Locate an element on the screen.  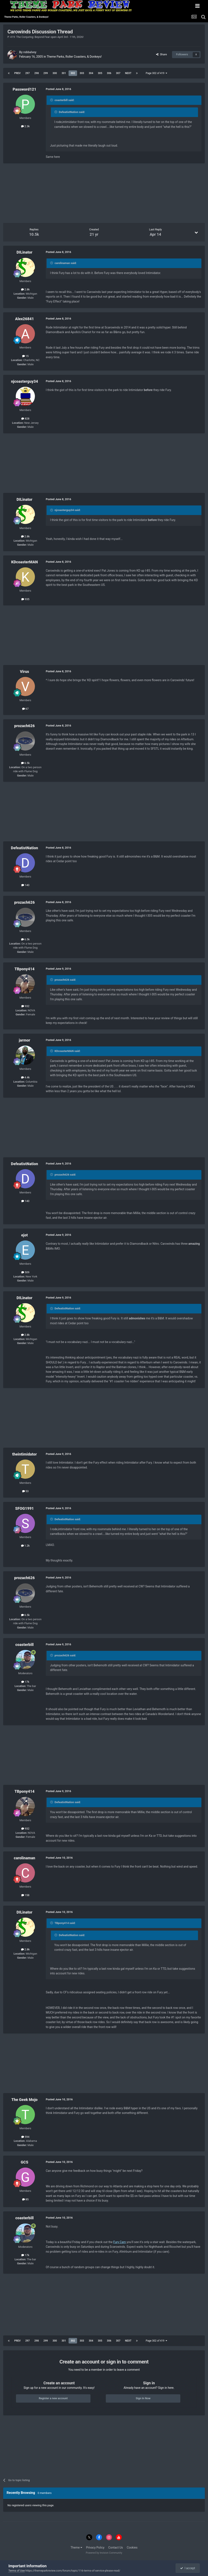
njcoasterguy34 is located at coordinates (24, 381).